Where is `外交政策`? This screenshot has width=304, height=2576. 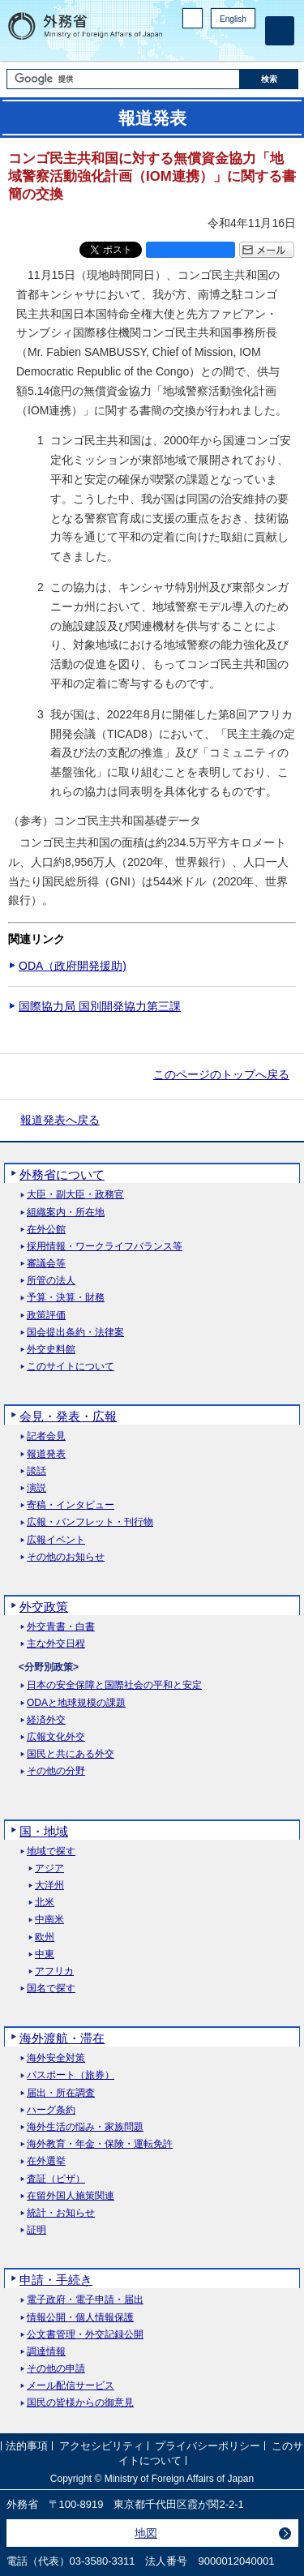 外交政策 is located at coordinates (43, 1607).